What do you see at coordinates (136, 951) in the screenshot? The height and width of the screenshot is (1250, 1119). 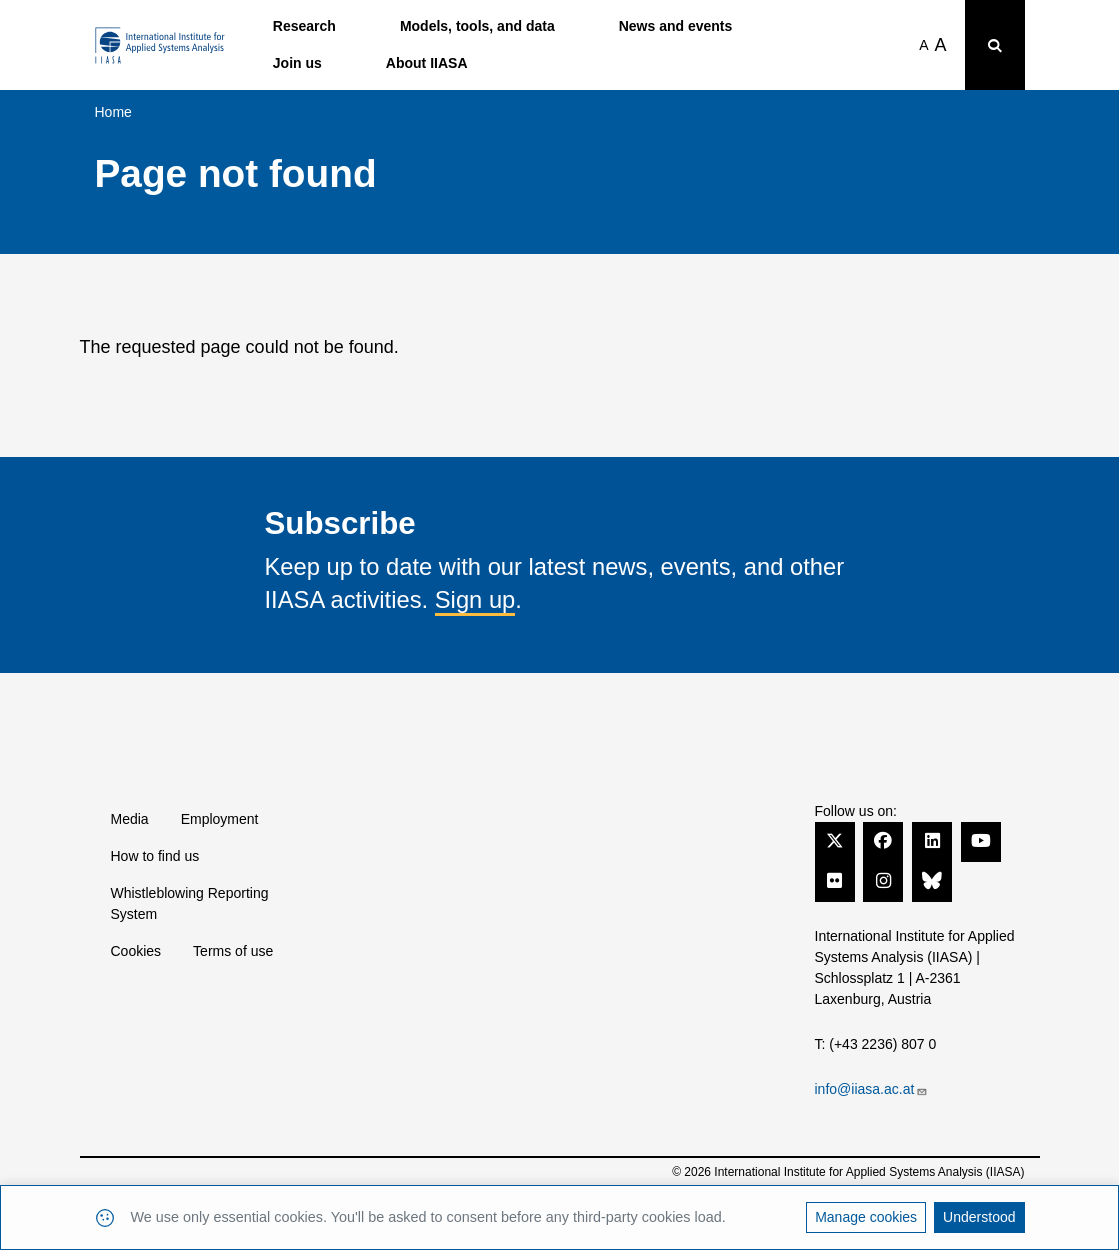 I see `Cookies` at bounding box center [136, 951].